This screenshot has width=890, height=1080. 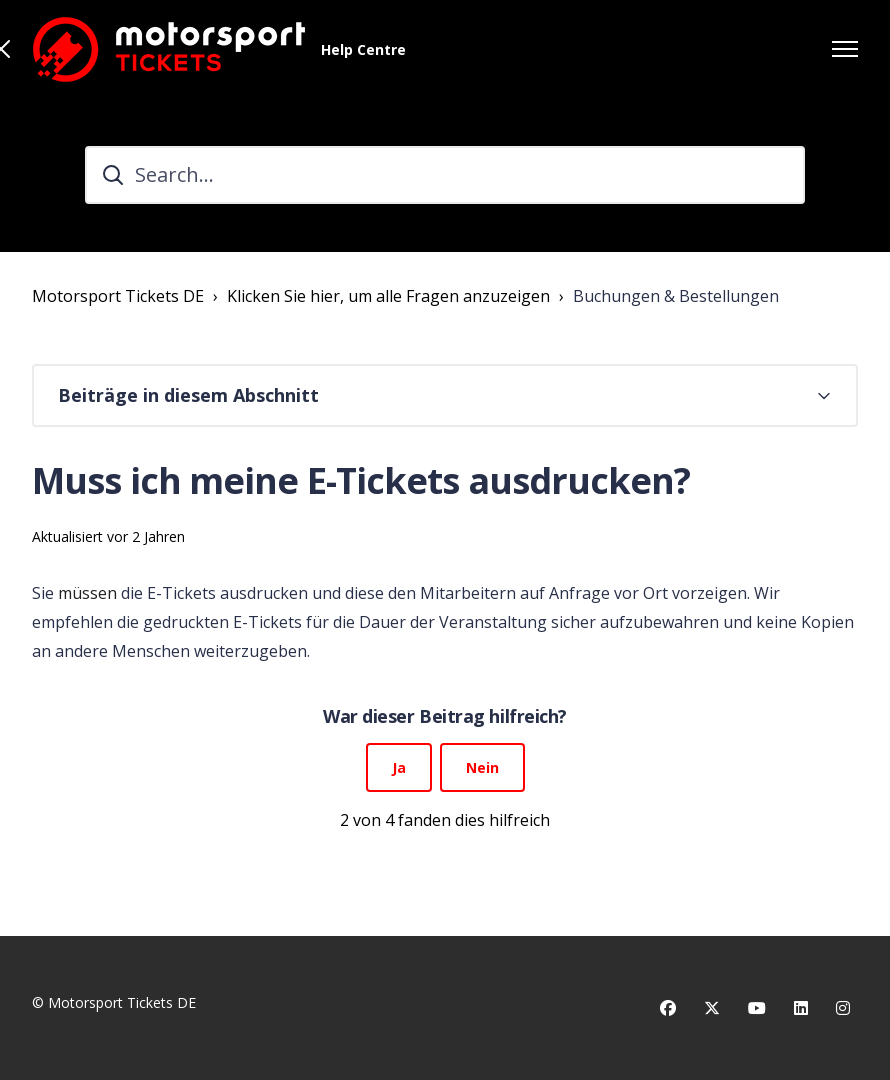 I want to click on Buchungen & Bestellungen, so click(x=676, y=296).